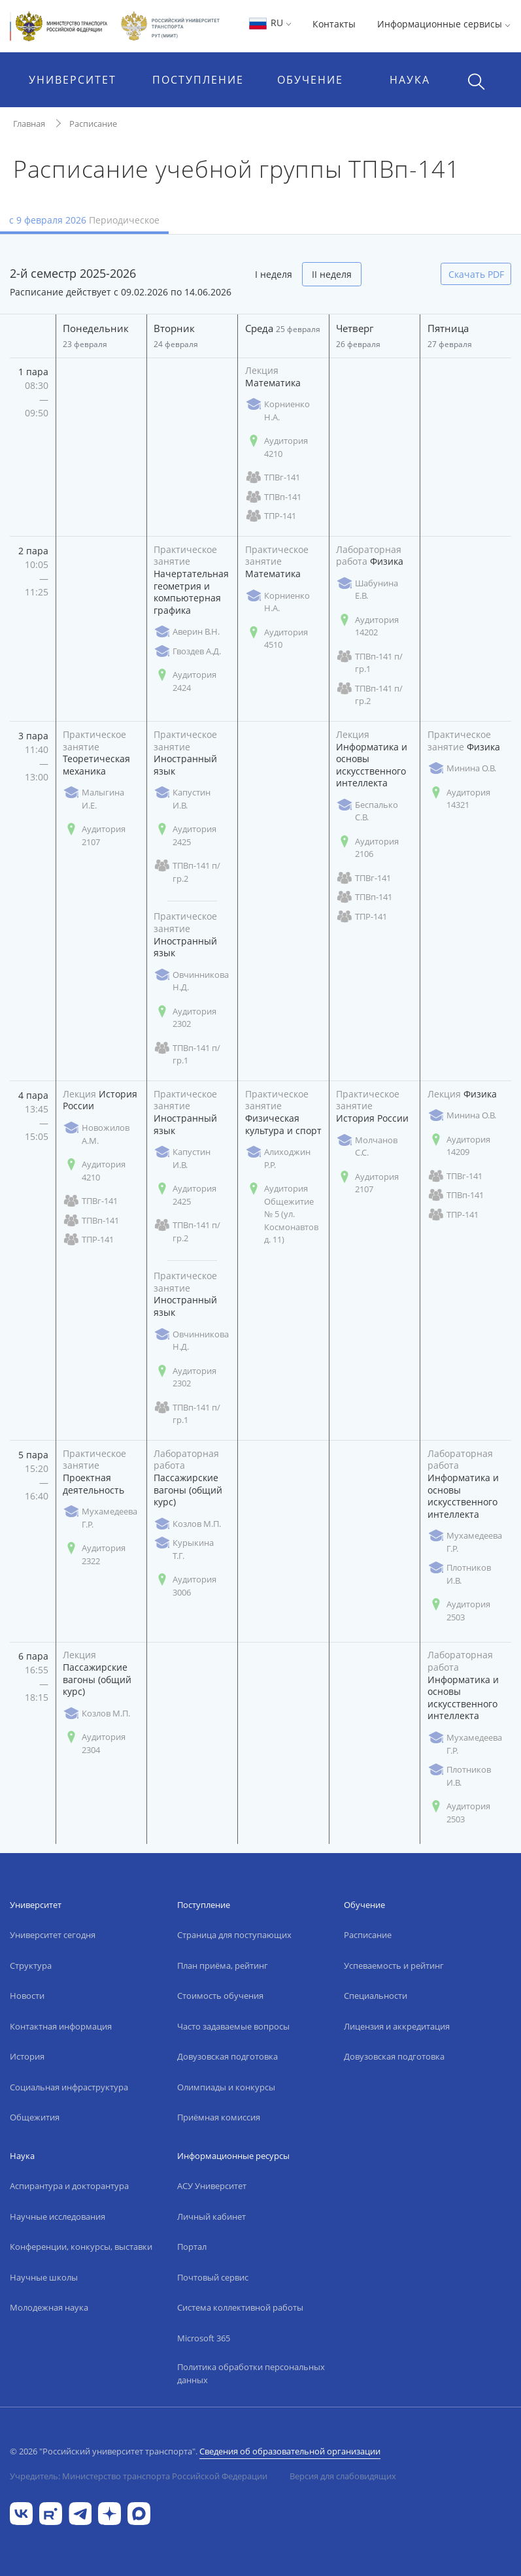 This screenshot has height=2576, width=521. What do you see at coordinates (277, 410) in the screenshot?
I see `Корниенко Н.А.` at bounding box center [277, 410].